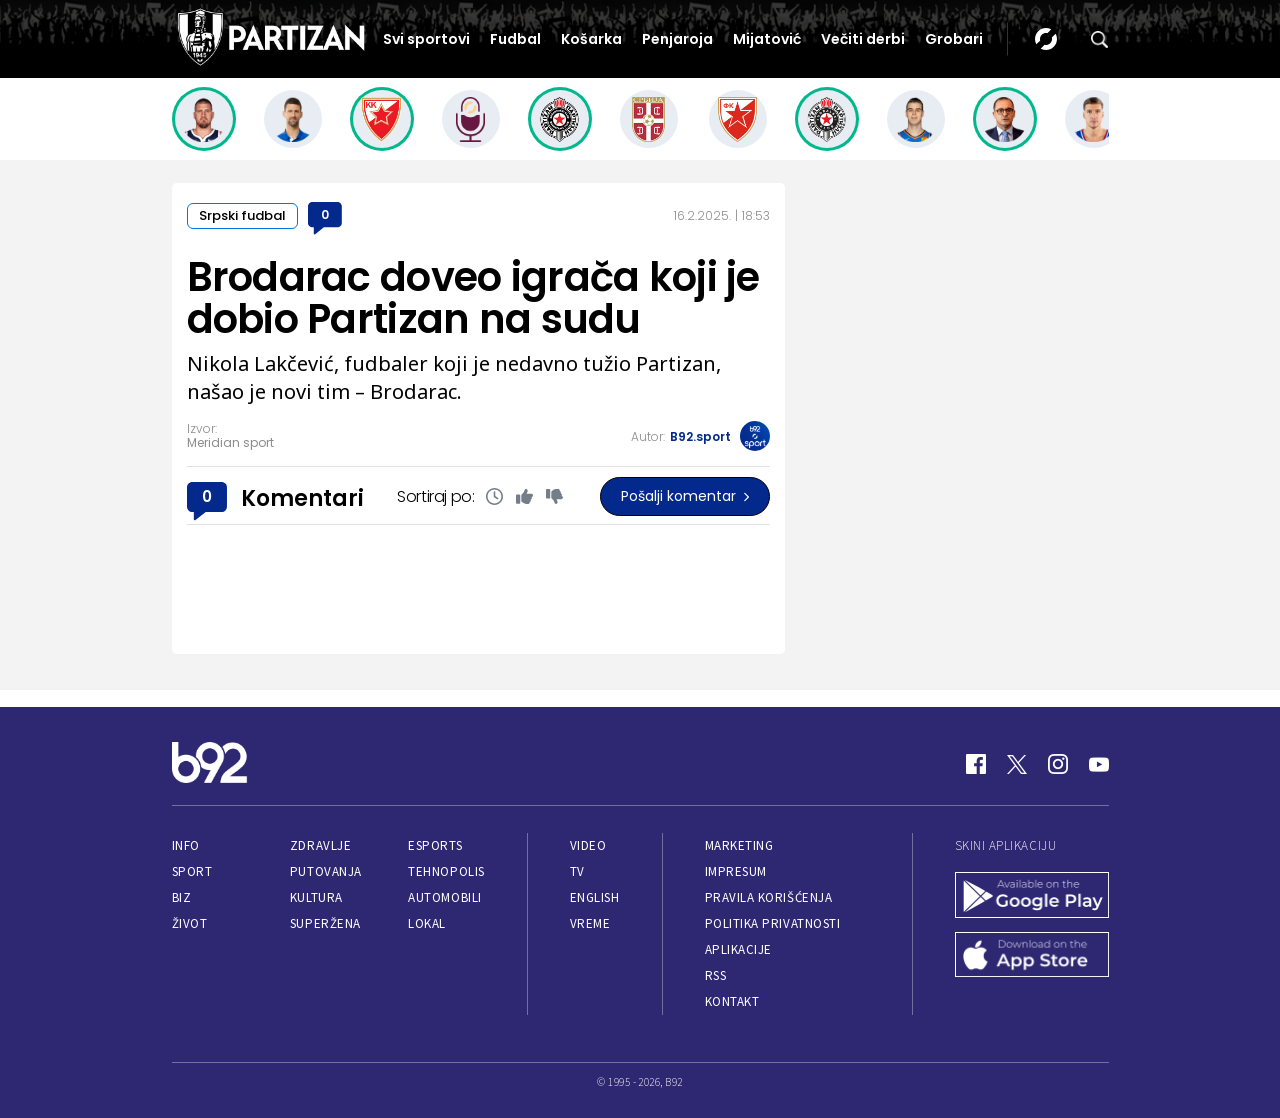 The width and height of the screenshot is (1280, 1118). Describe the element at coordinates (426, 39) in the screenshot. I see `Svi sportovi` at that location.